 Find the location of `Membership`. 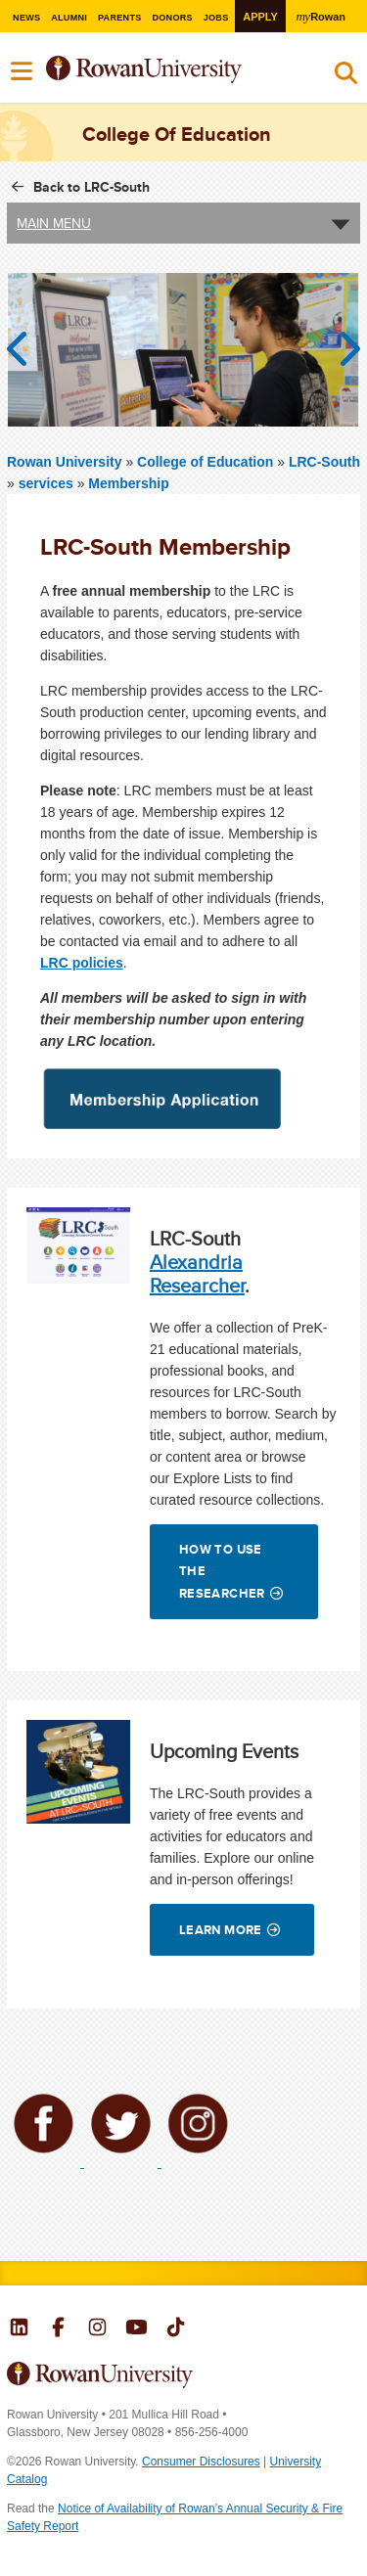

Membership is located at coordinates (128, 483).